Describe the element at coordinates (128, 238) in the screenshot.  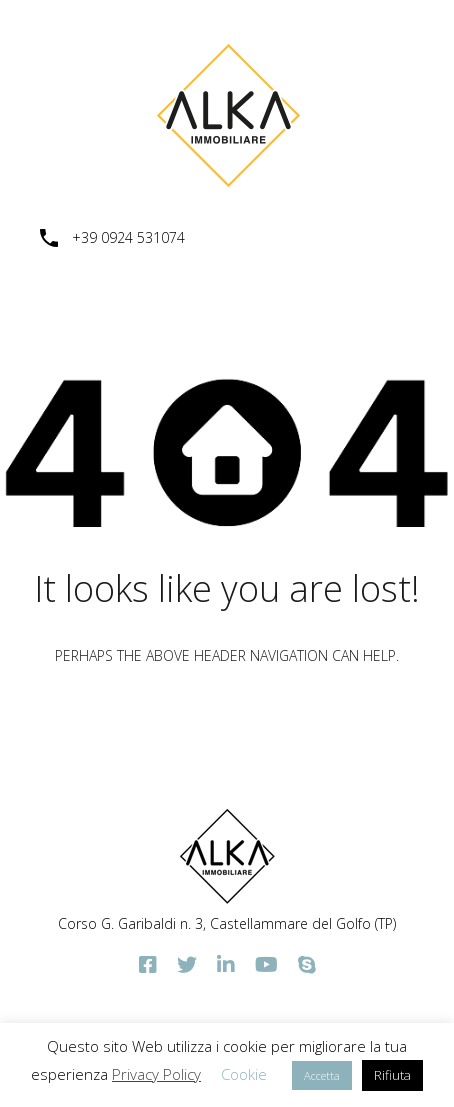
I see `+39 0924 531074` at that location.